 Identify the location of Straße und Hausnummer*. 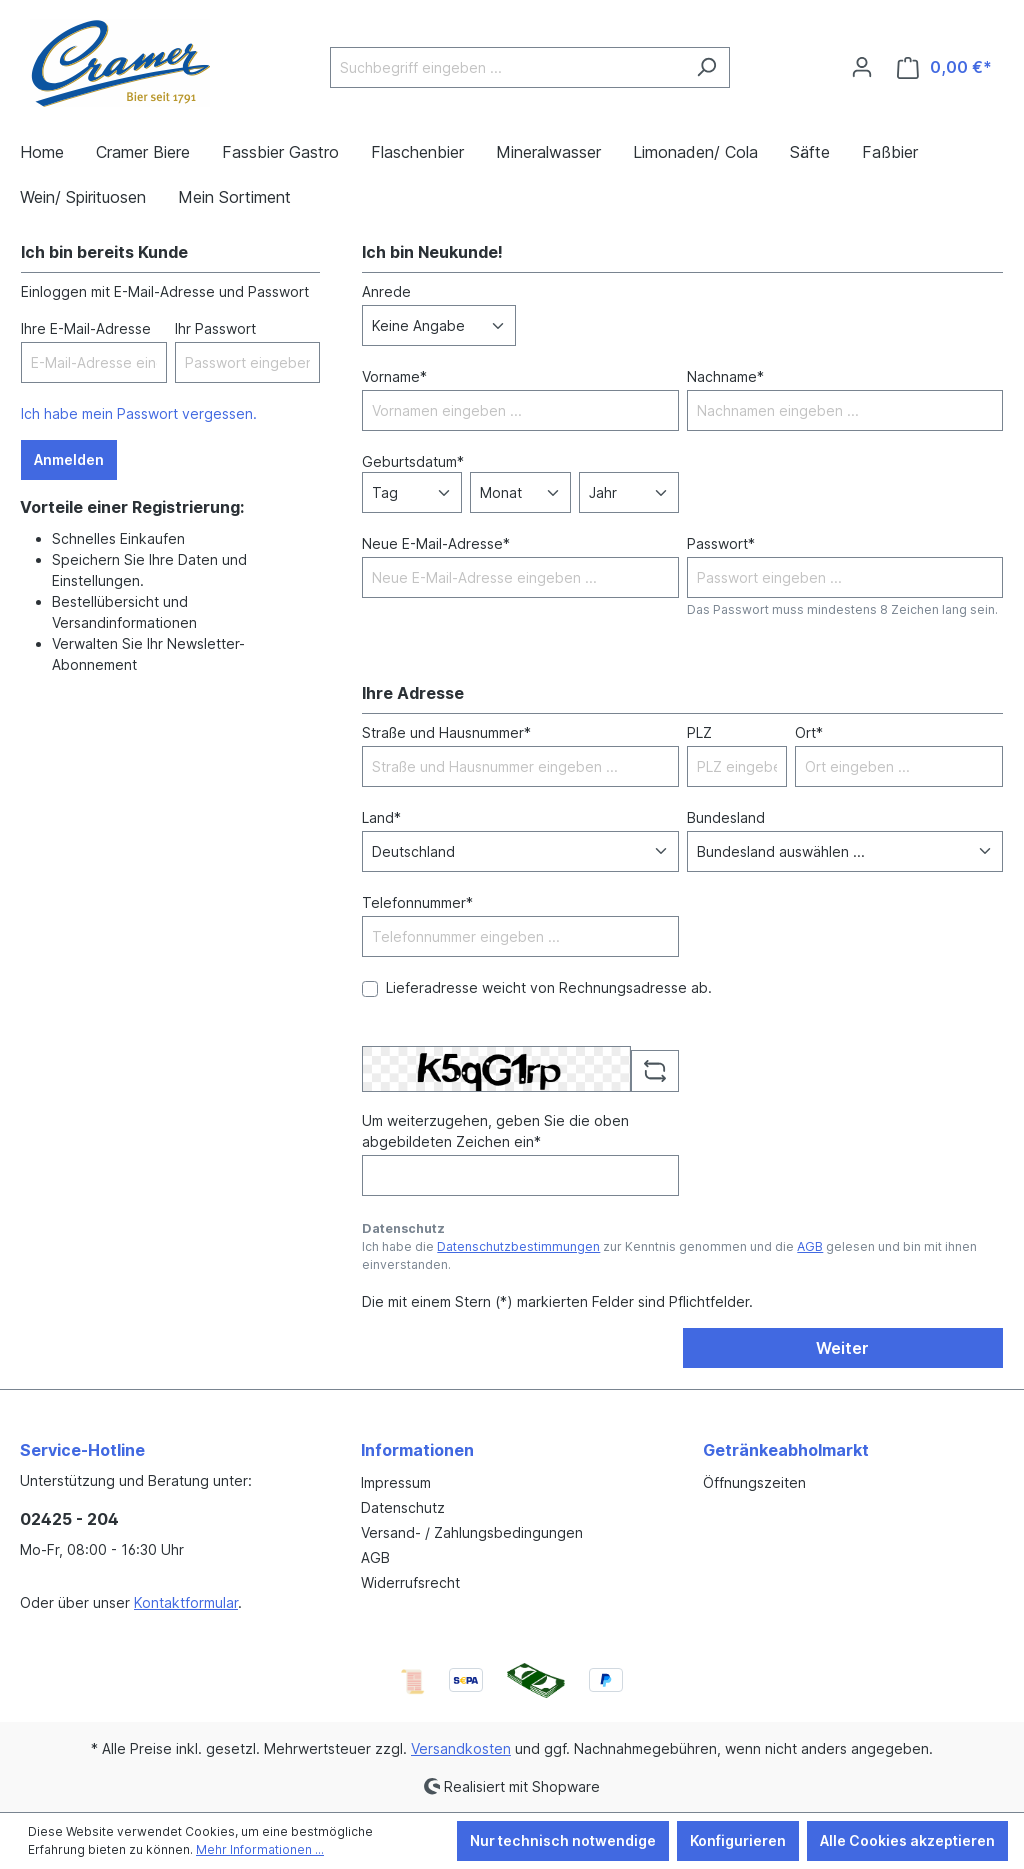
(446, 732).